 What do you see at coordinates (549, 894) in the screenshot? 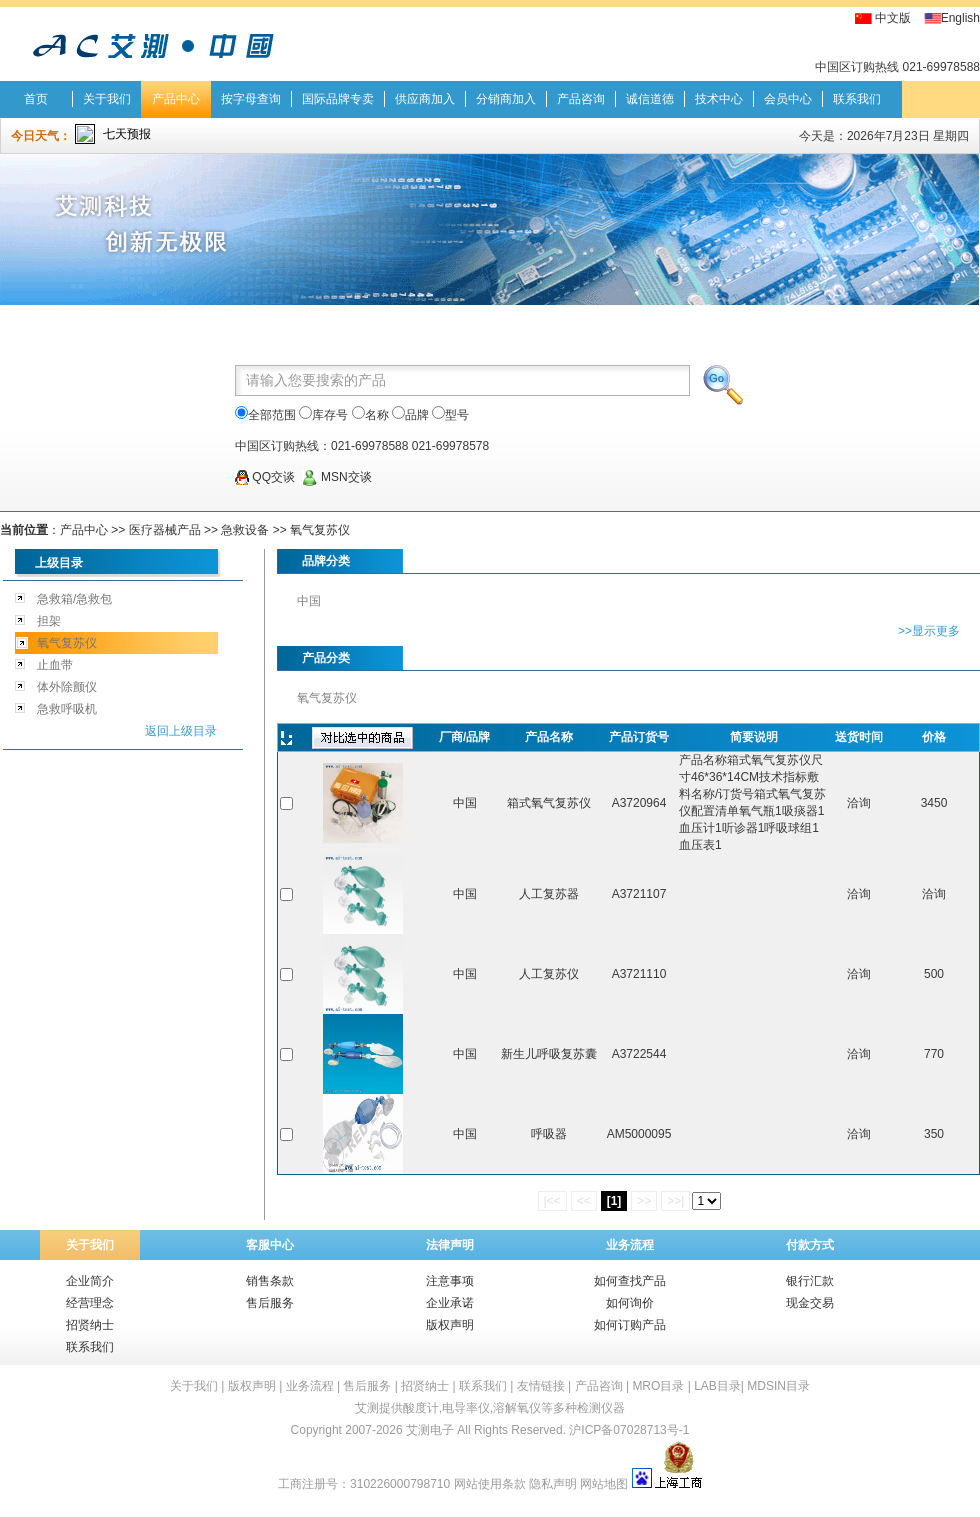
I see `人工复苏器` at bounding box center [549, 894].